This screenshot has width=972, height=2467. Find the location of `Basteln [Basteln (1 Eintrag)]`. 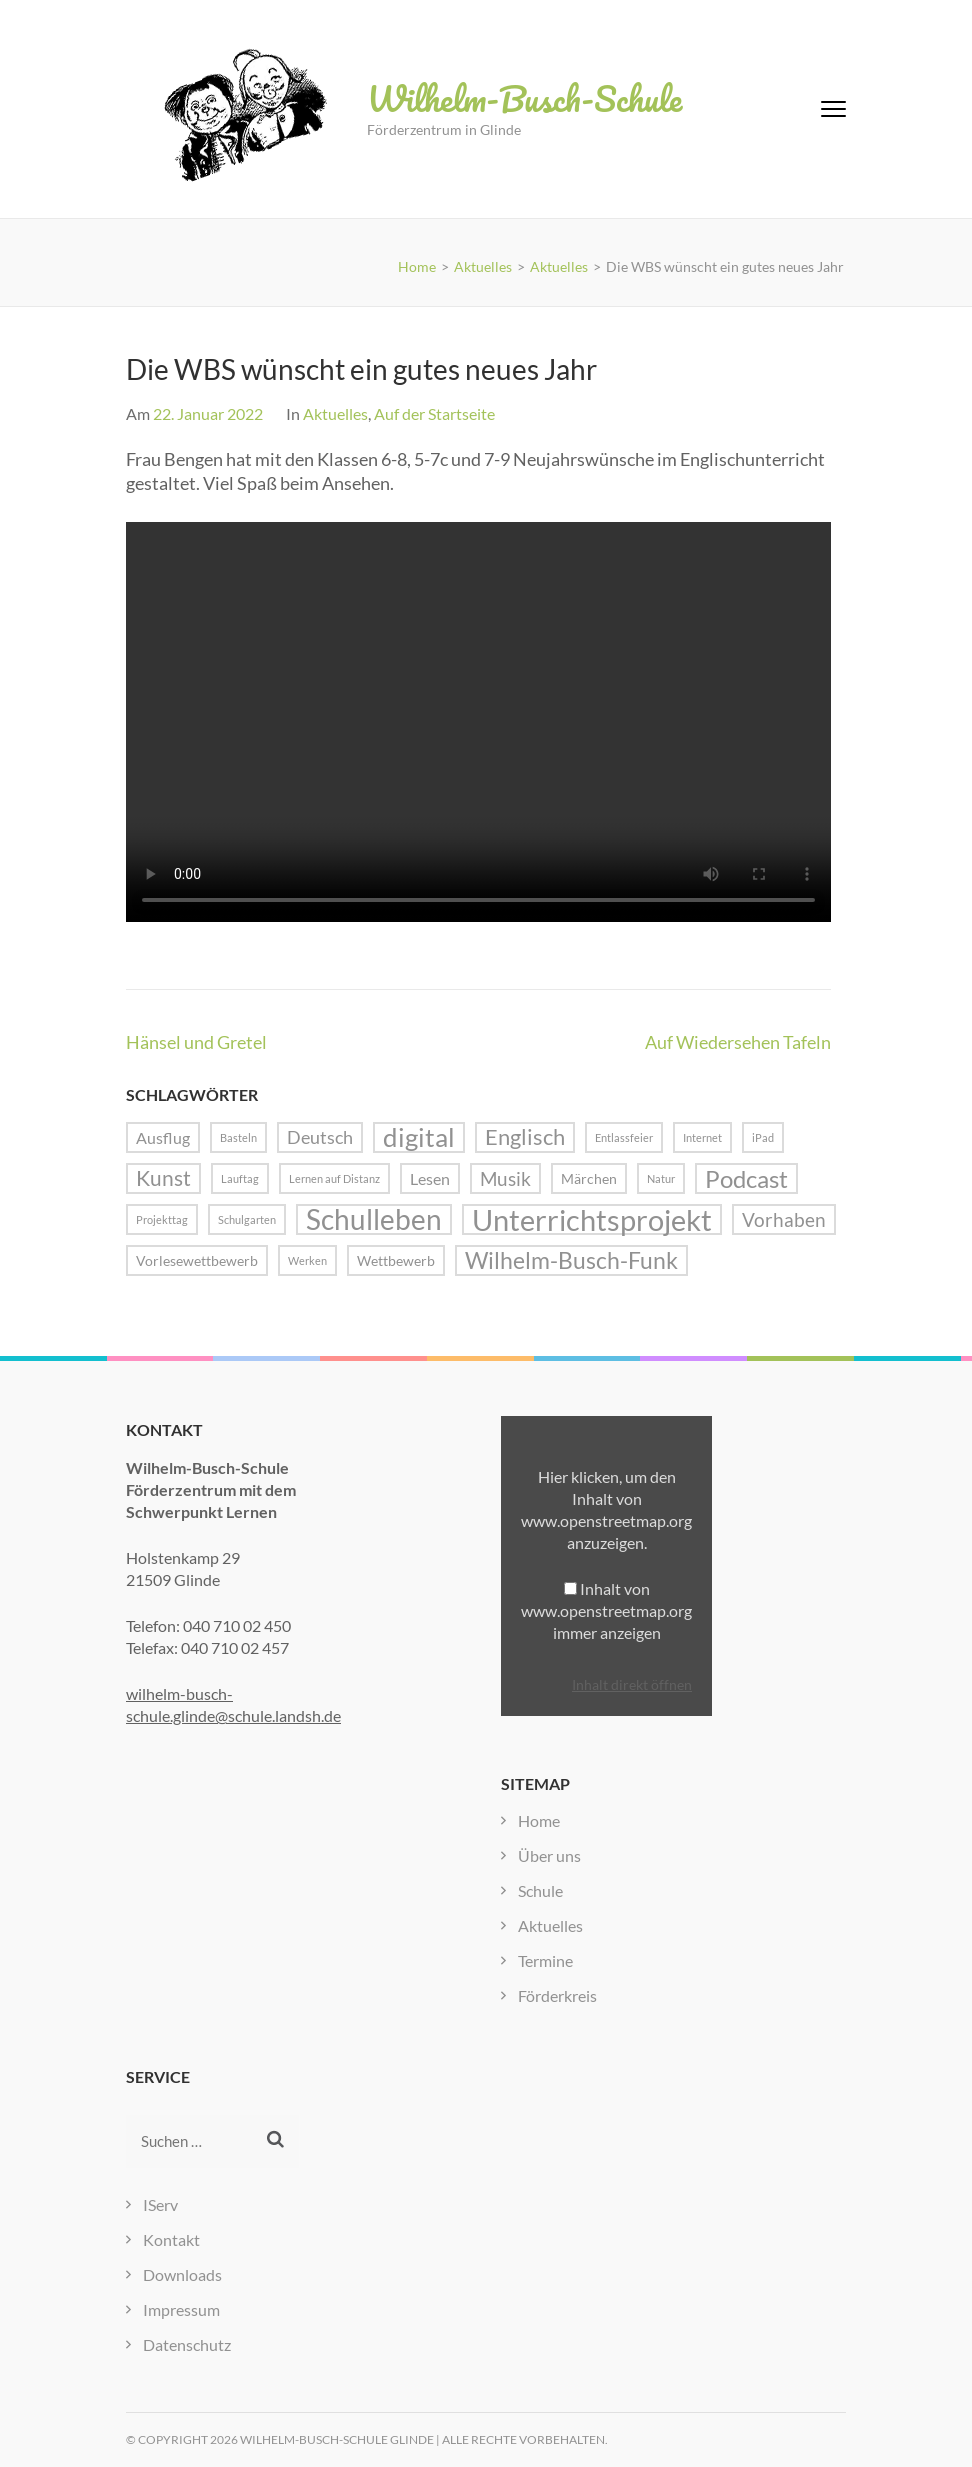

Basteln [Basteln (1 Eintrag)] is located at coordinates (238, 1137).